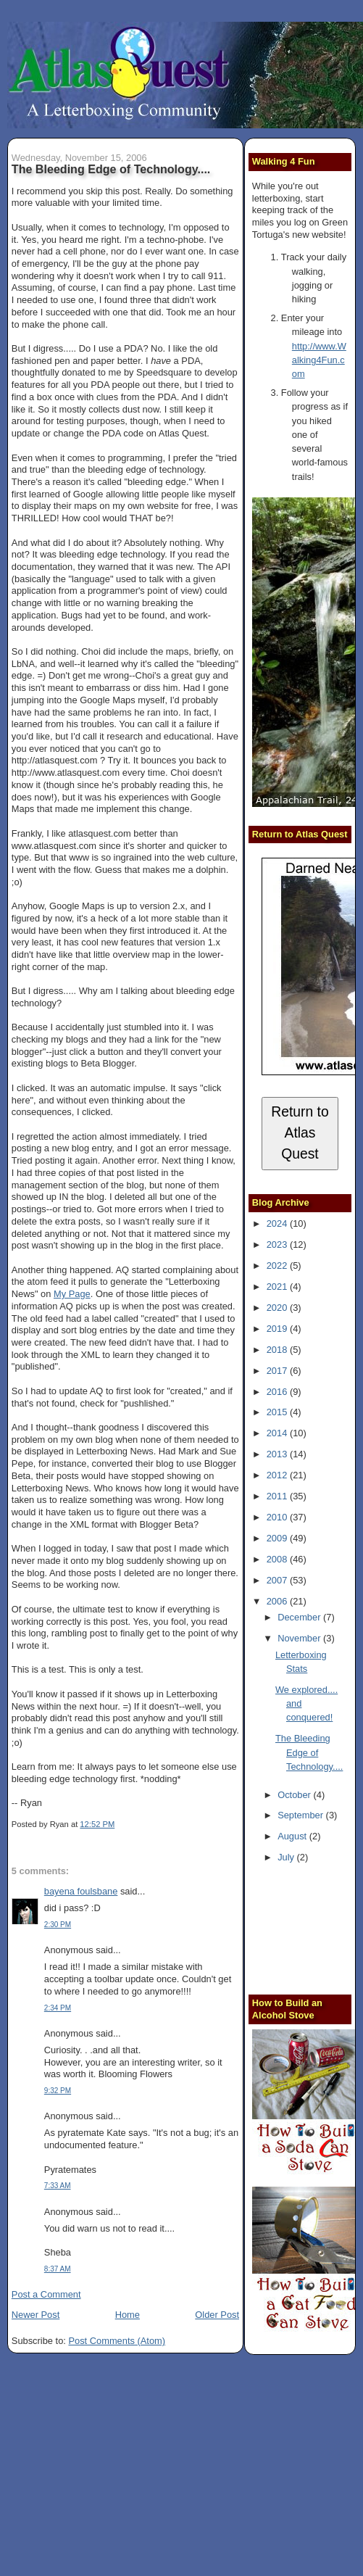 The width and height of the screenshot is (363, 2576). Describe the element at coordinates (133, 348) in the screenshot. I see `PDA` at that location.